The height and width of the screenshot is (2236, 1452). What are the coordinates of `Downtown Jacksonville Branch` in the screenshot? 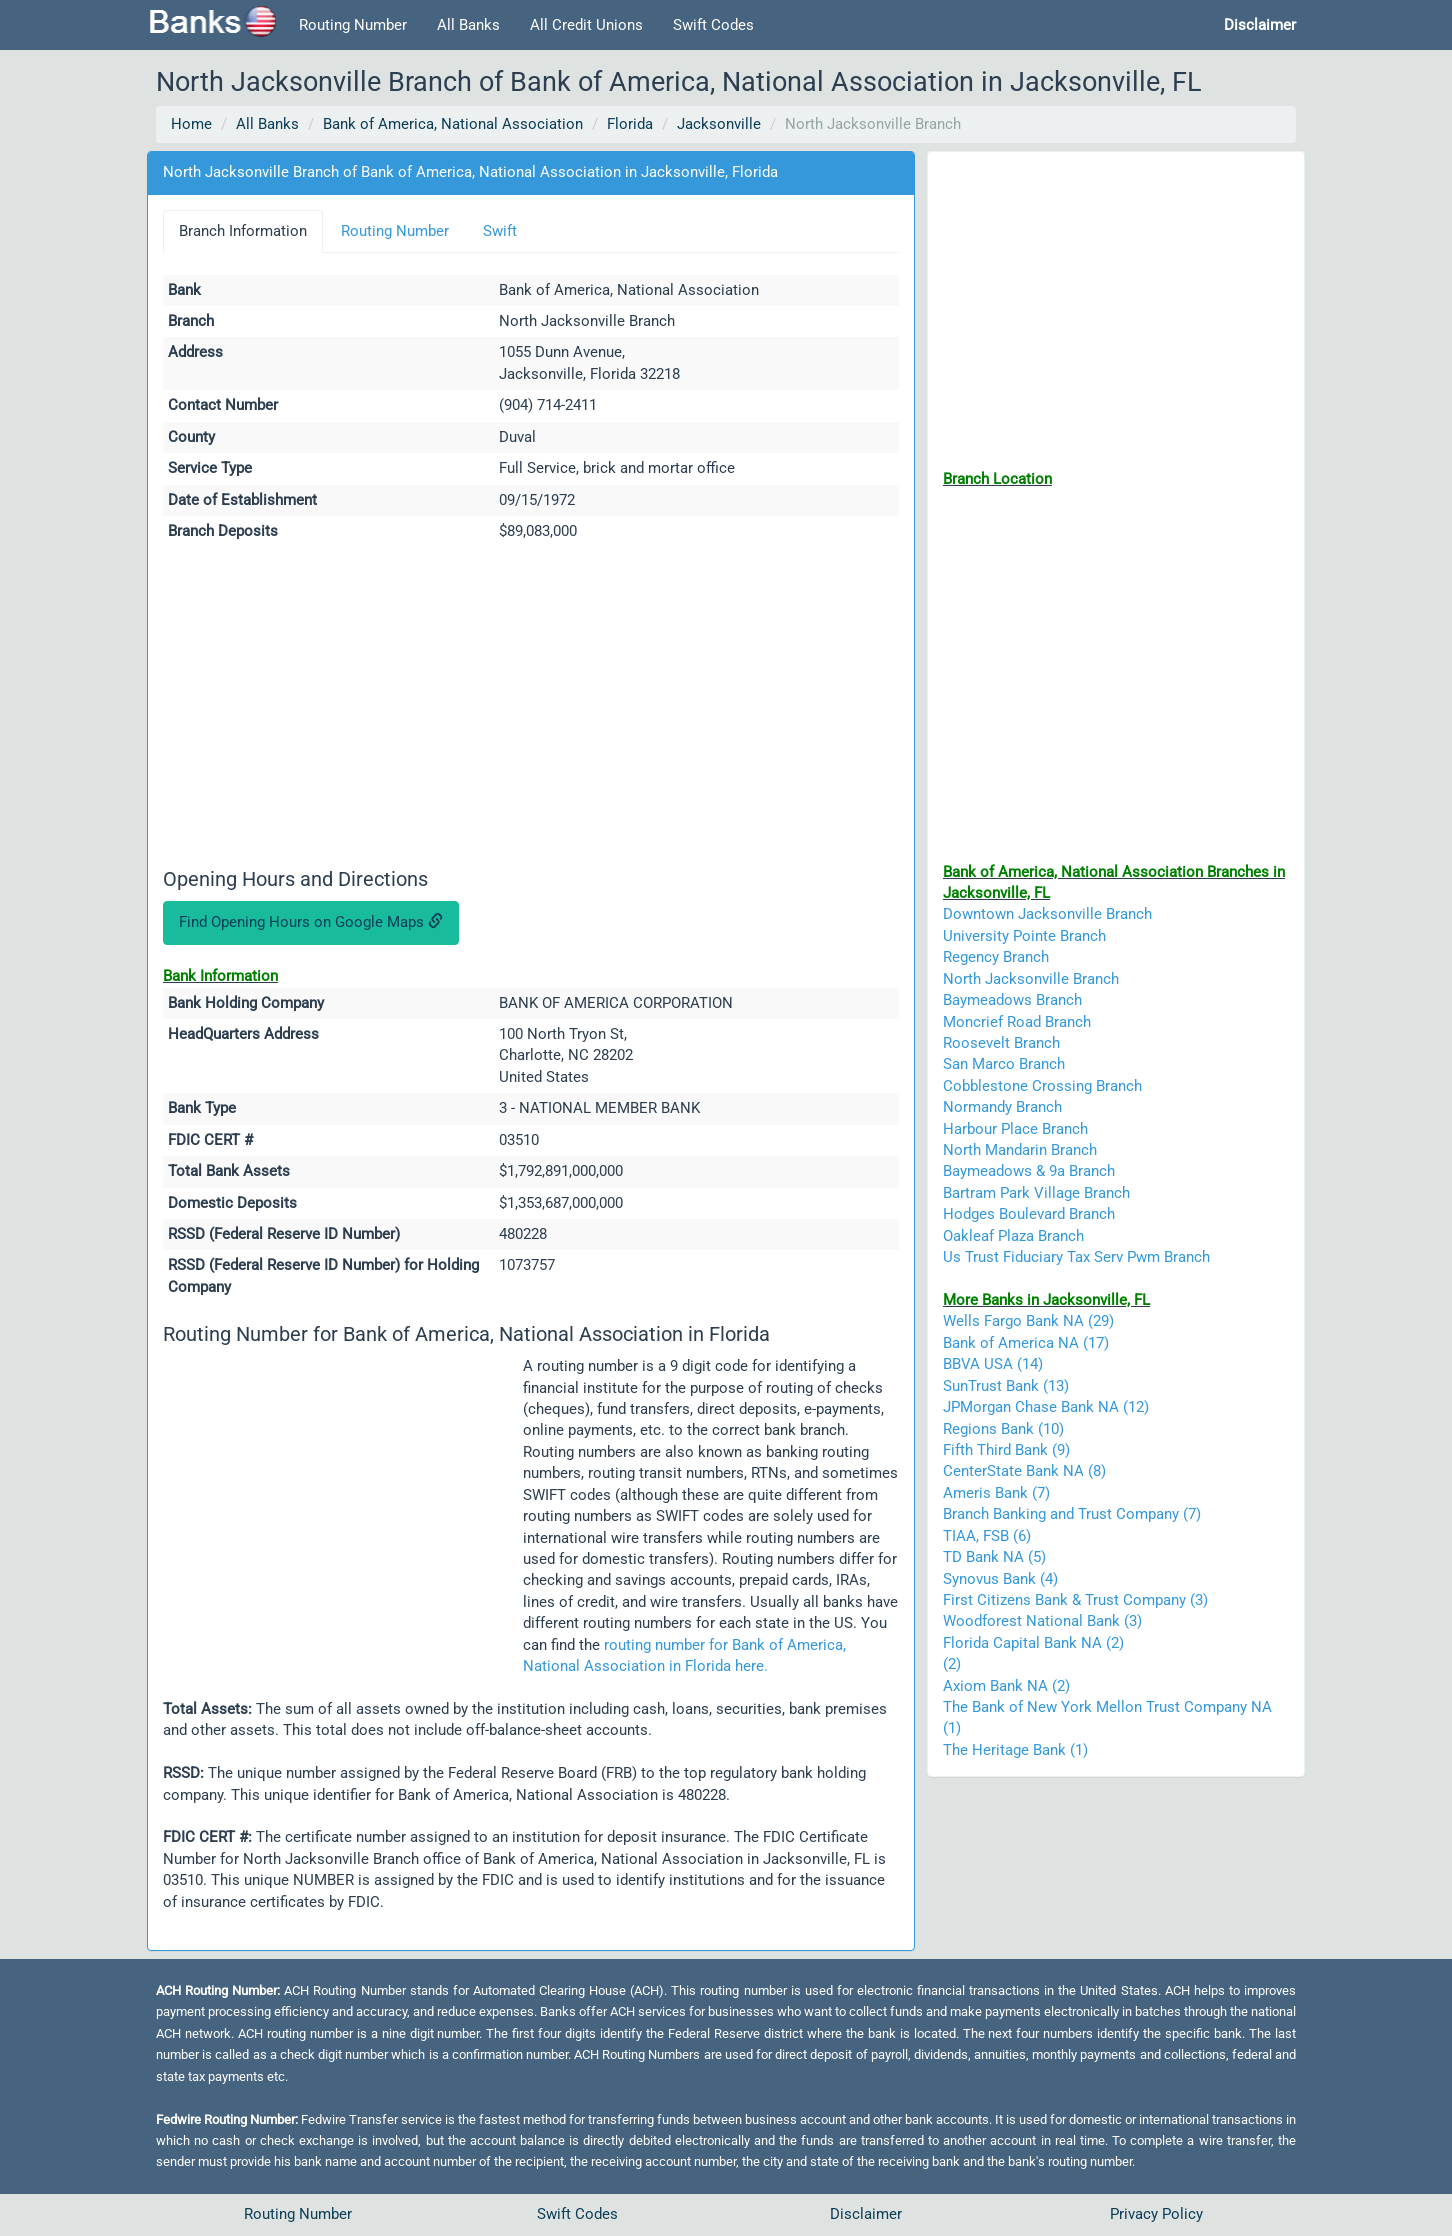 It's located at (1047, 914).